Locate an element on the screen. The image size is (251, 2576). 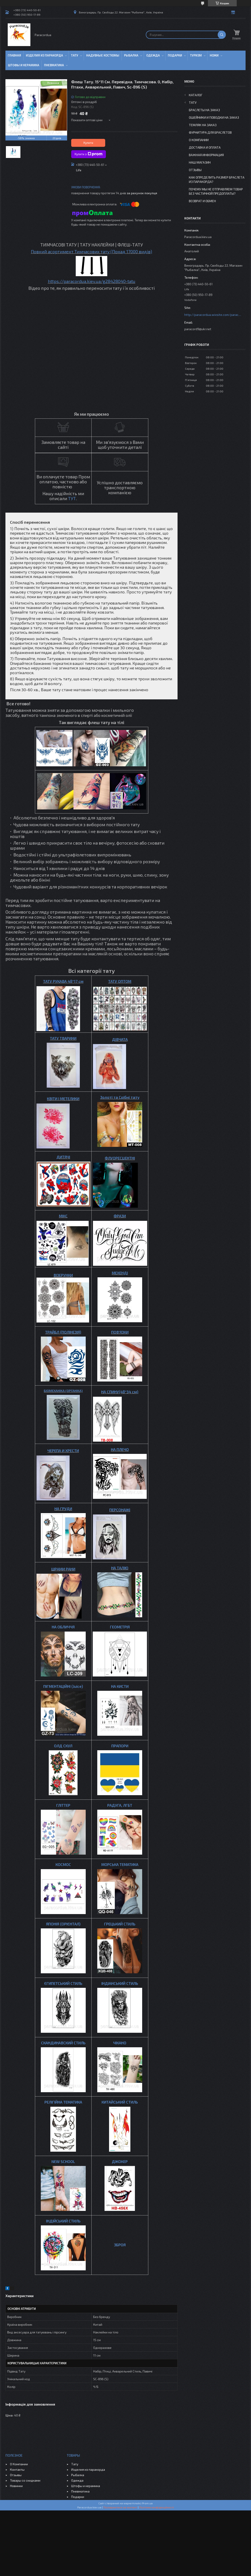
НА ОБЛИЧЧЯ is located at coordinates (63, 1627).